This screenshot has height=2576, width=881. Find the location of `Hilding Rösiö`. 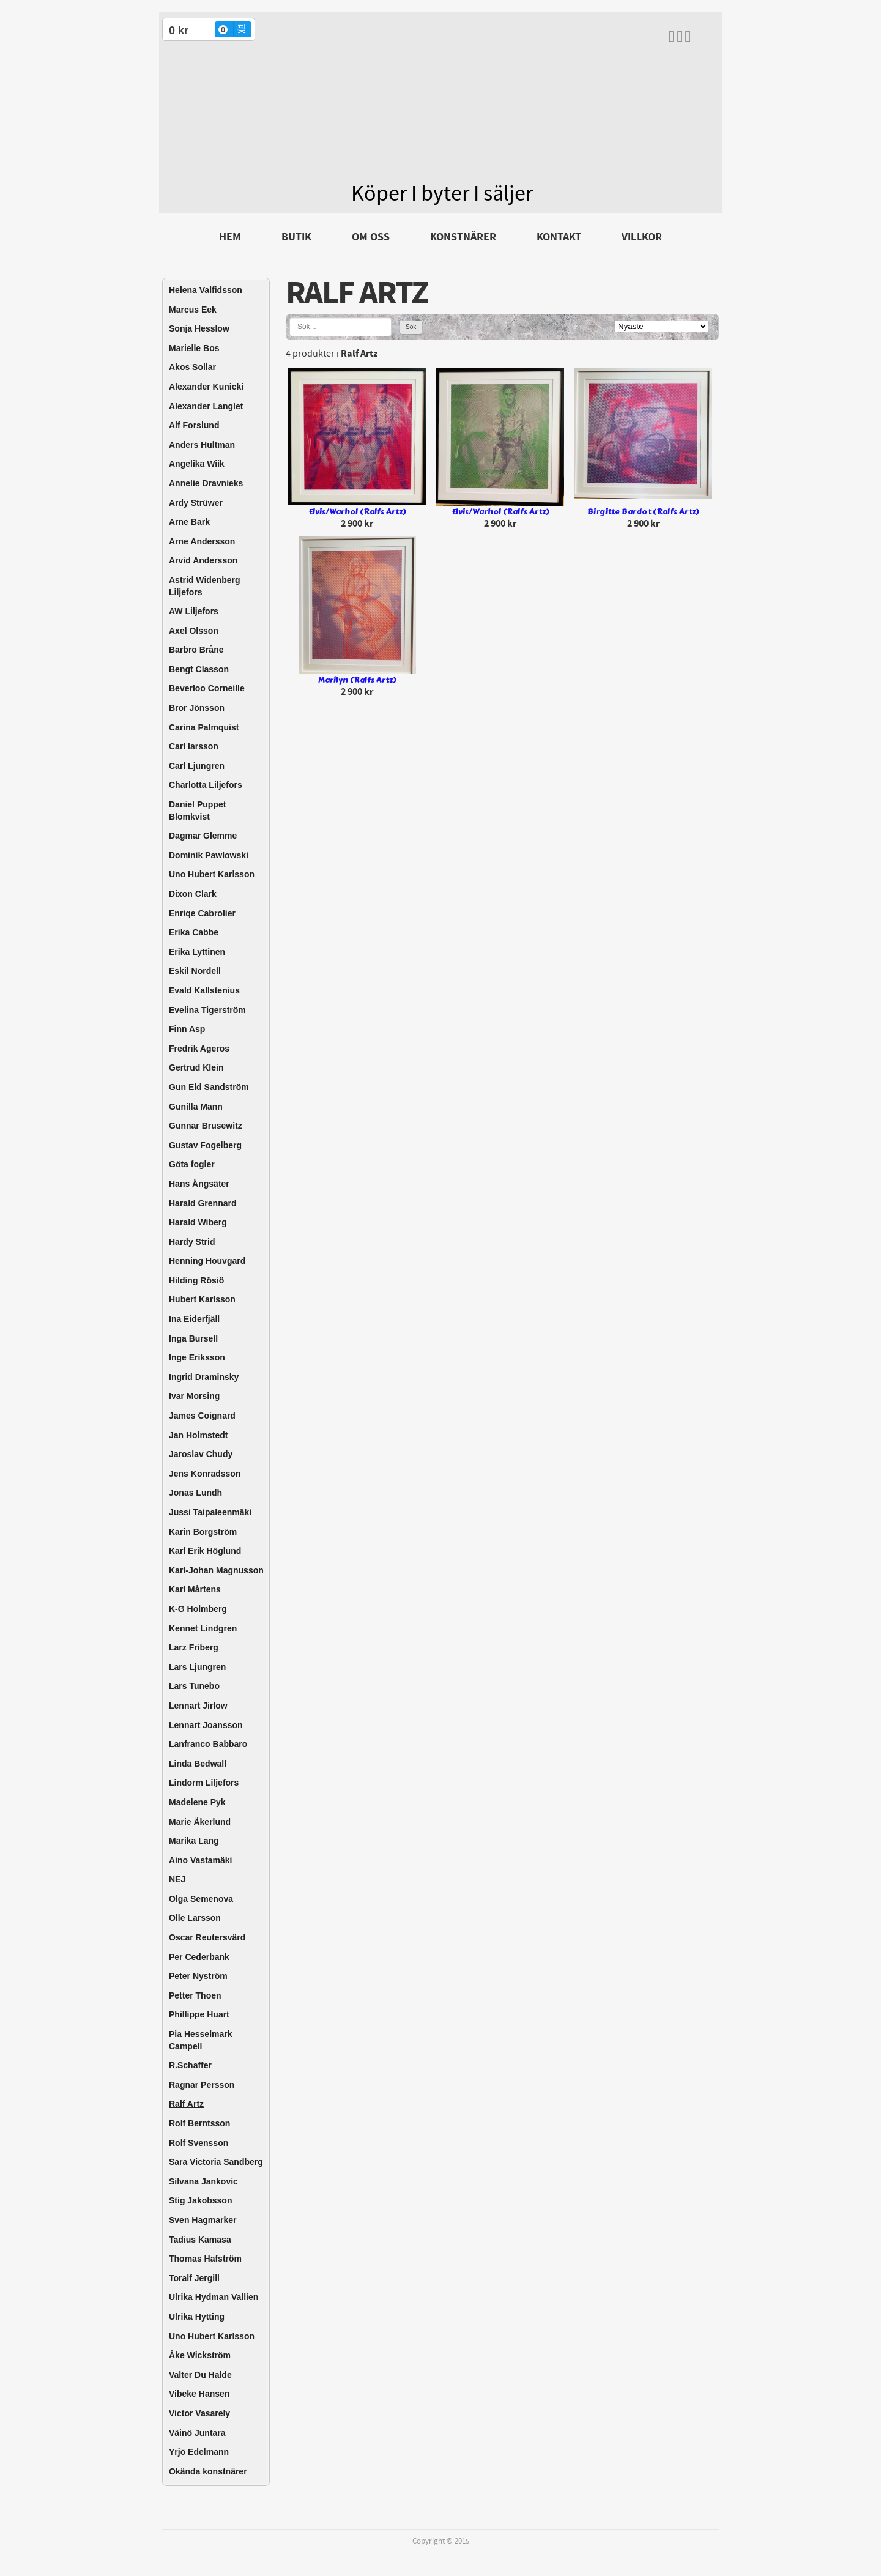

Hilding Rösiö is located at coordinates (196, 1280).